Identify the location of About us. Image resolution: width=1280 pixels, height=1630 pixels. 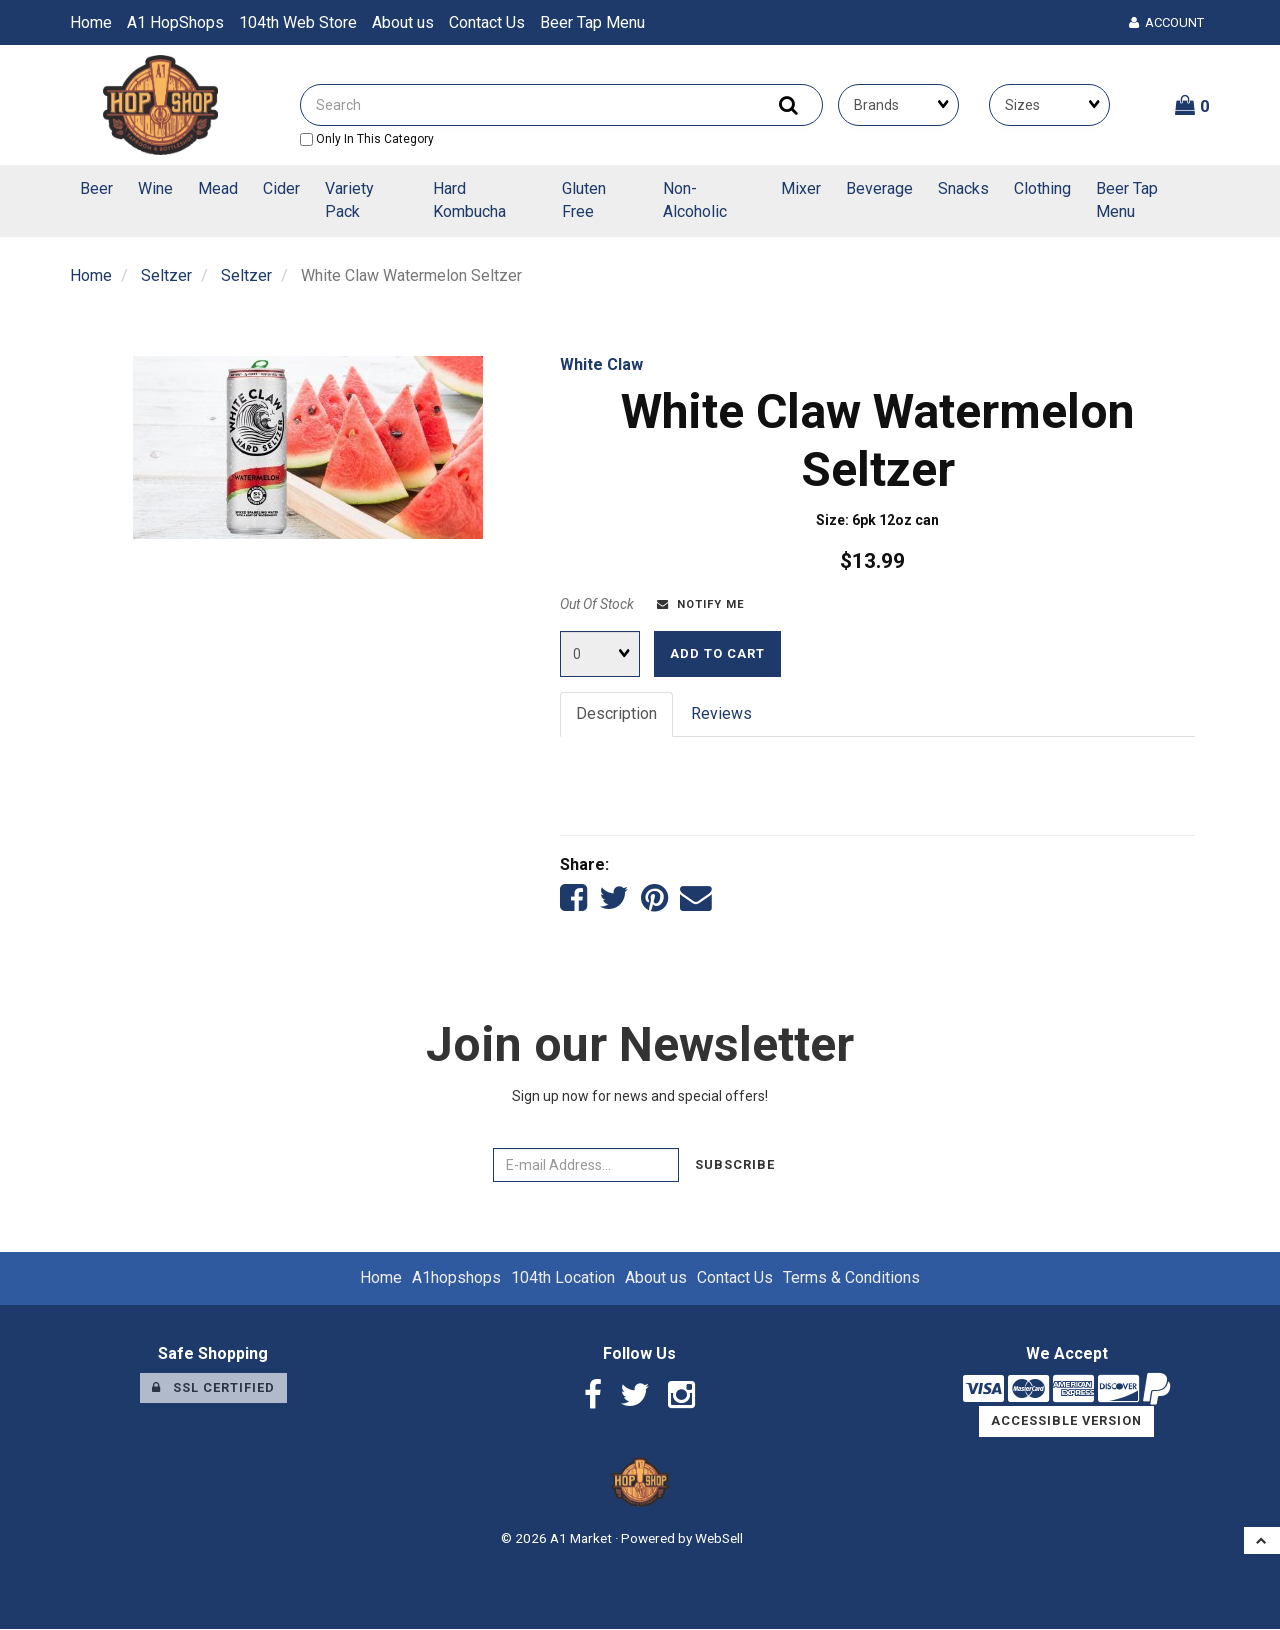
(403, 22).